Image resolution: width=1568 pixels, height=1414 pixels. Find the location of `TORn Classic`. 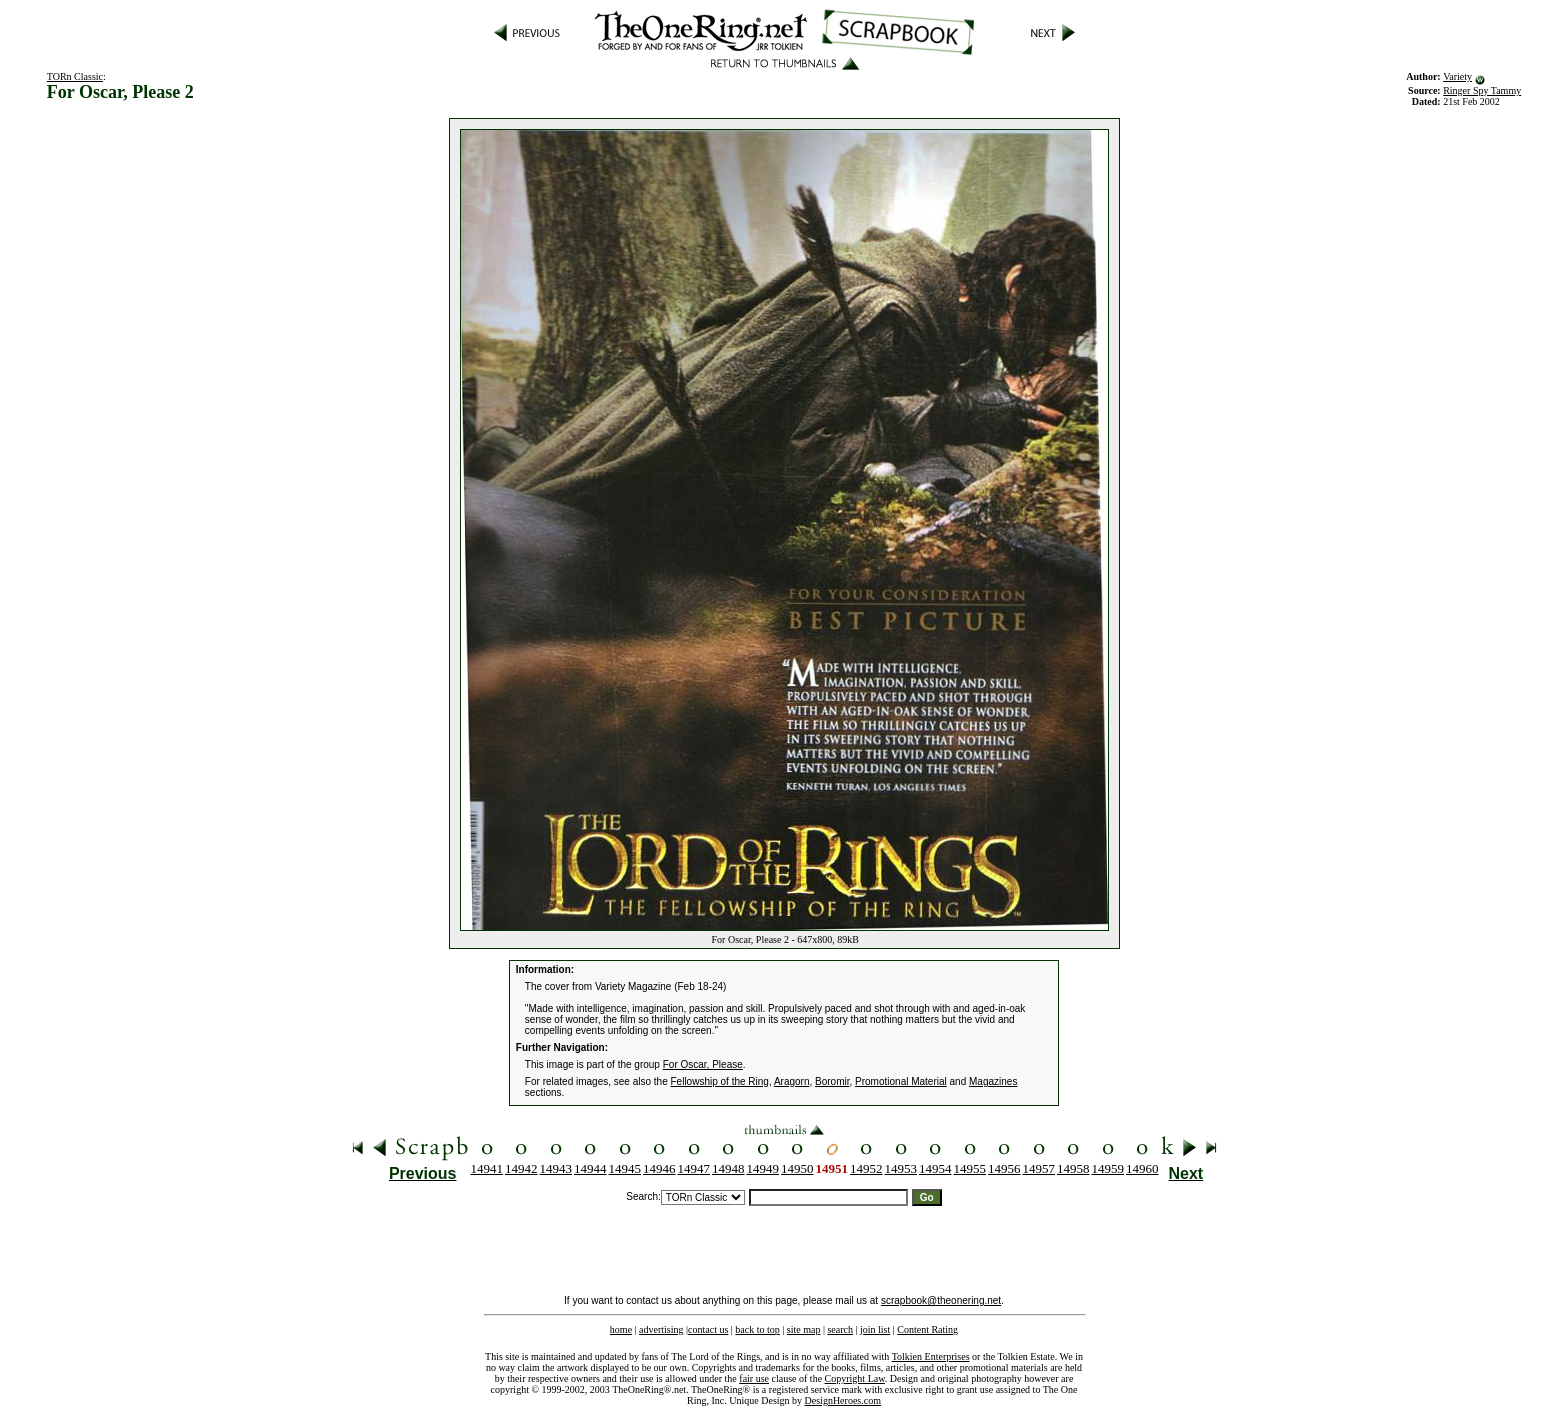

TORn Classic is located at coordinates (75, 76).